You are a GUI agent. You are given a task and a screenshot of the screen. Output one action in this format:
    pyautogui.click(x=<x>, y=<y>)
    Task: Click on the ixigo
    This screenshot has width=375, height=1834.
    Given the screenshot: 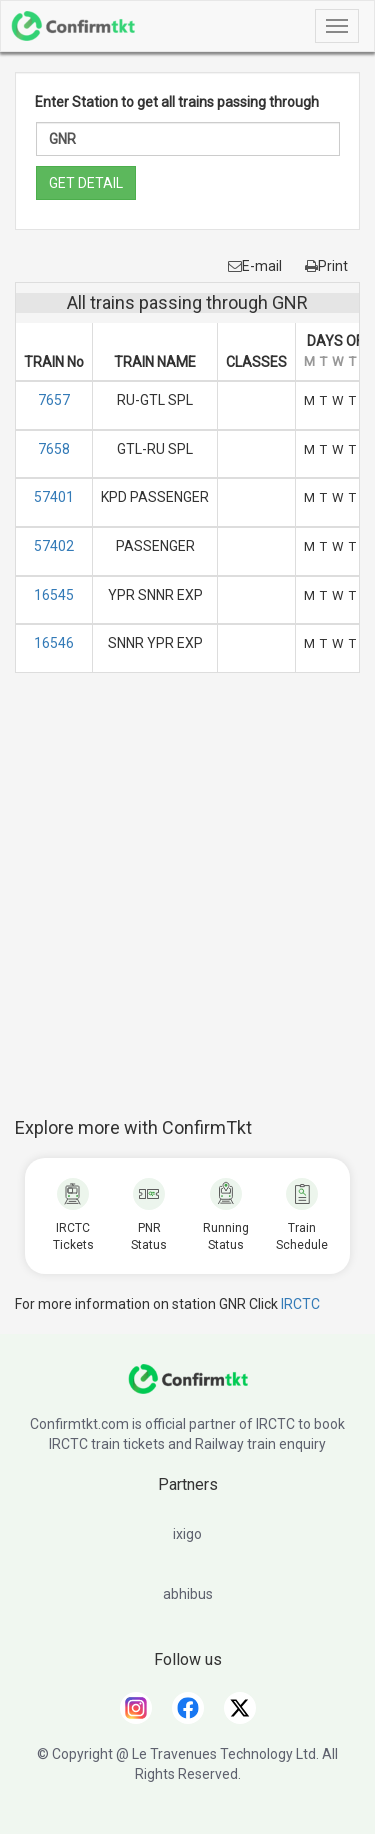 What is the action you would take?
    pyautogui.click(x=187, y=1534)
    